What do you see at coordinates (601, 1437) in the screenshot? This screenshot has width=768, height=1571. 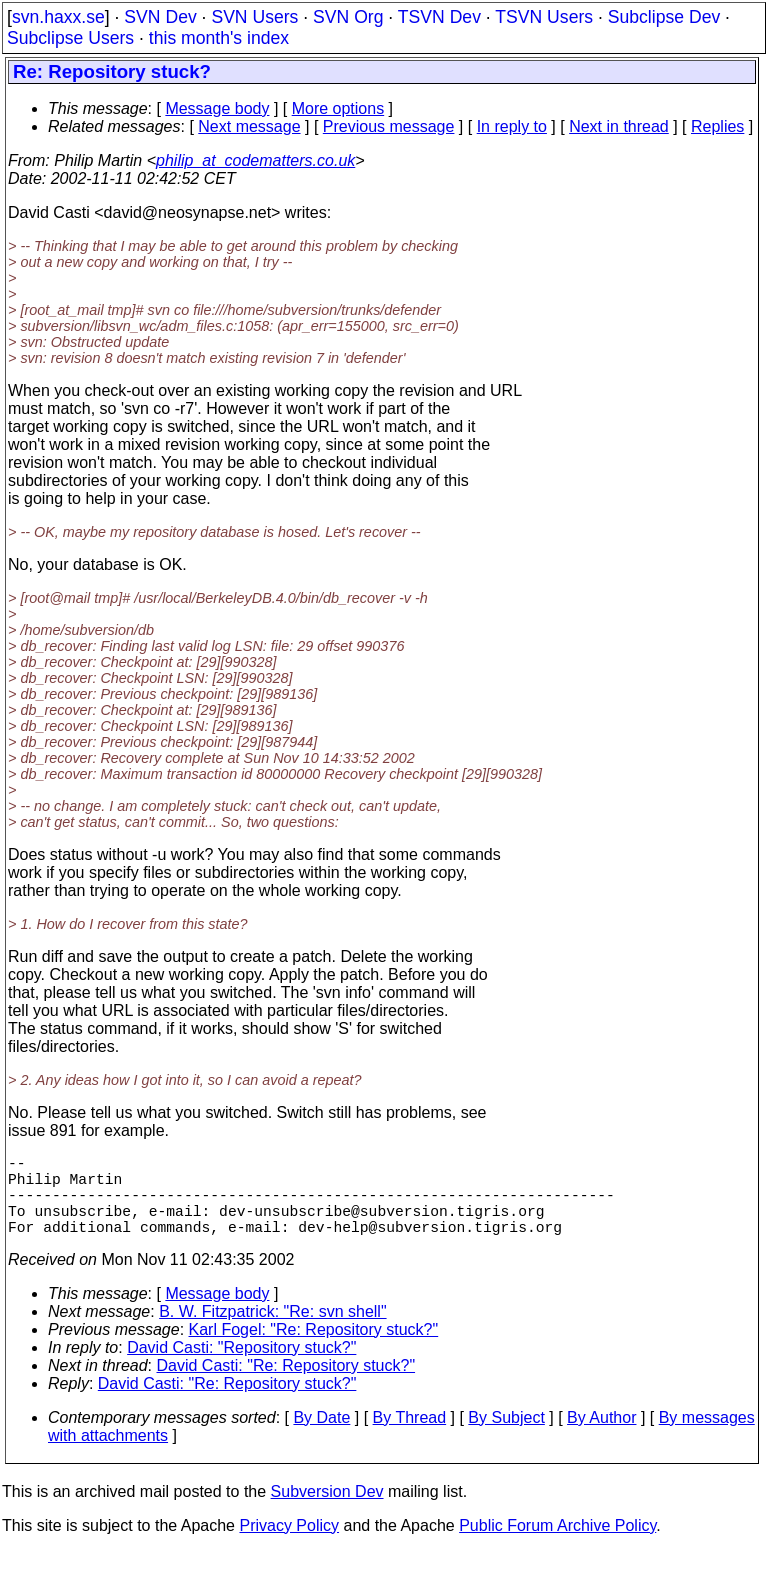 I see `By Author` at bounding box center [601, 1437].